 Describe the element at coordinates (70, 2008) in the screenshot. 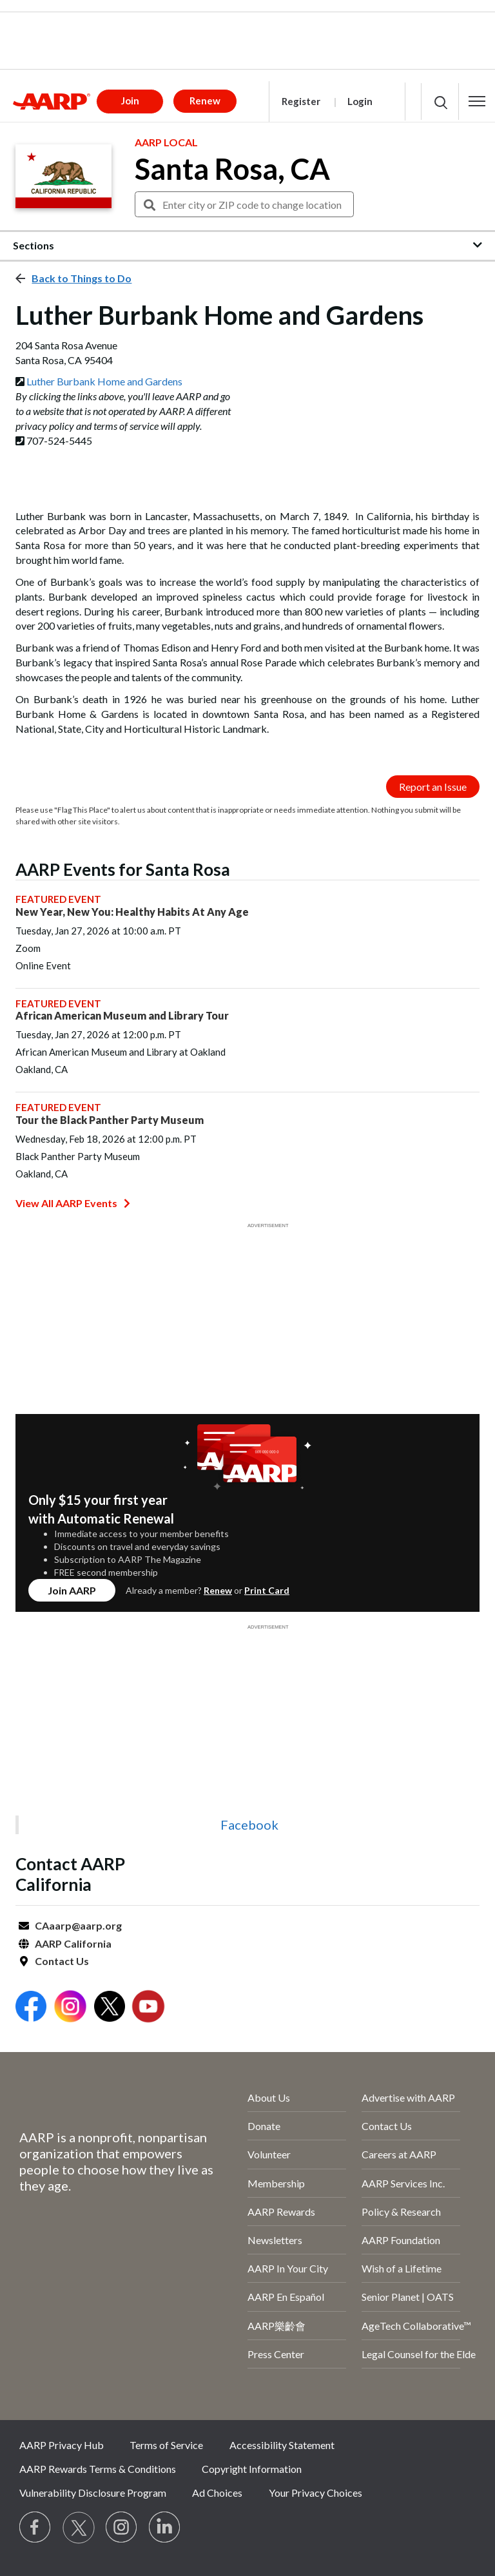

I see `[Open Instagram]` at that location.